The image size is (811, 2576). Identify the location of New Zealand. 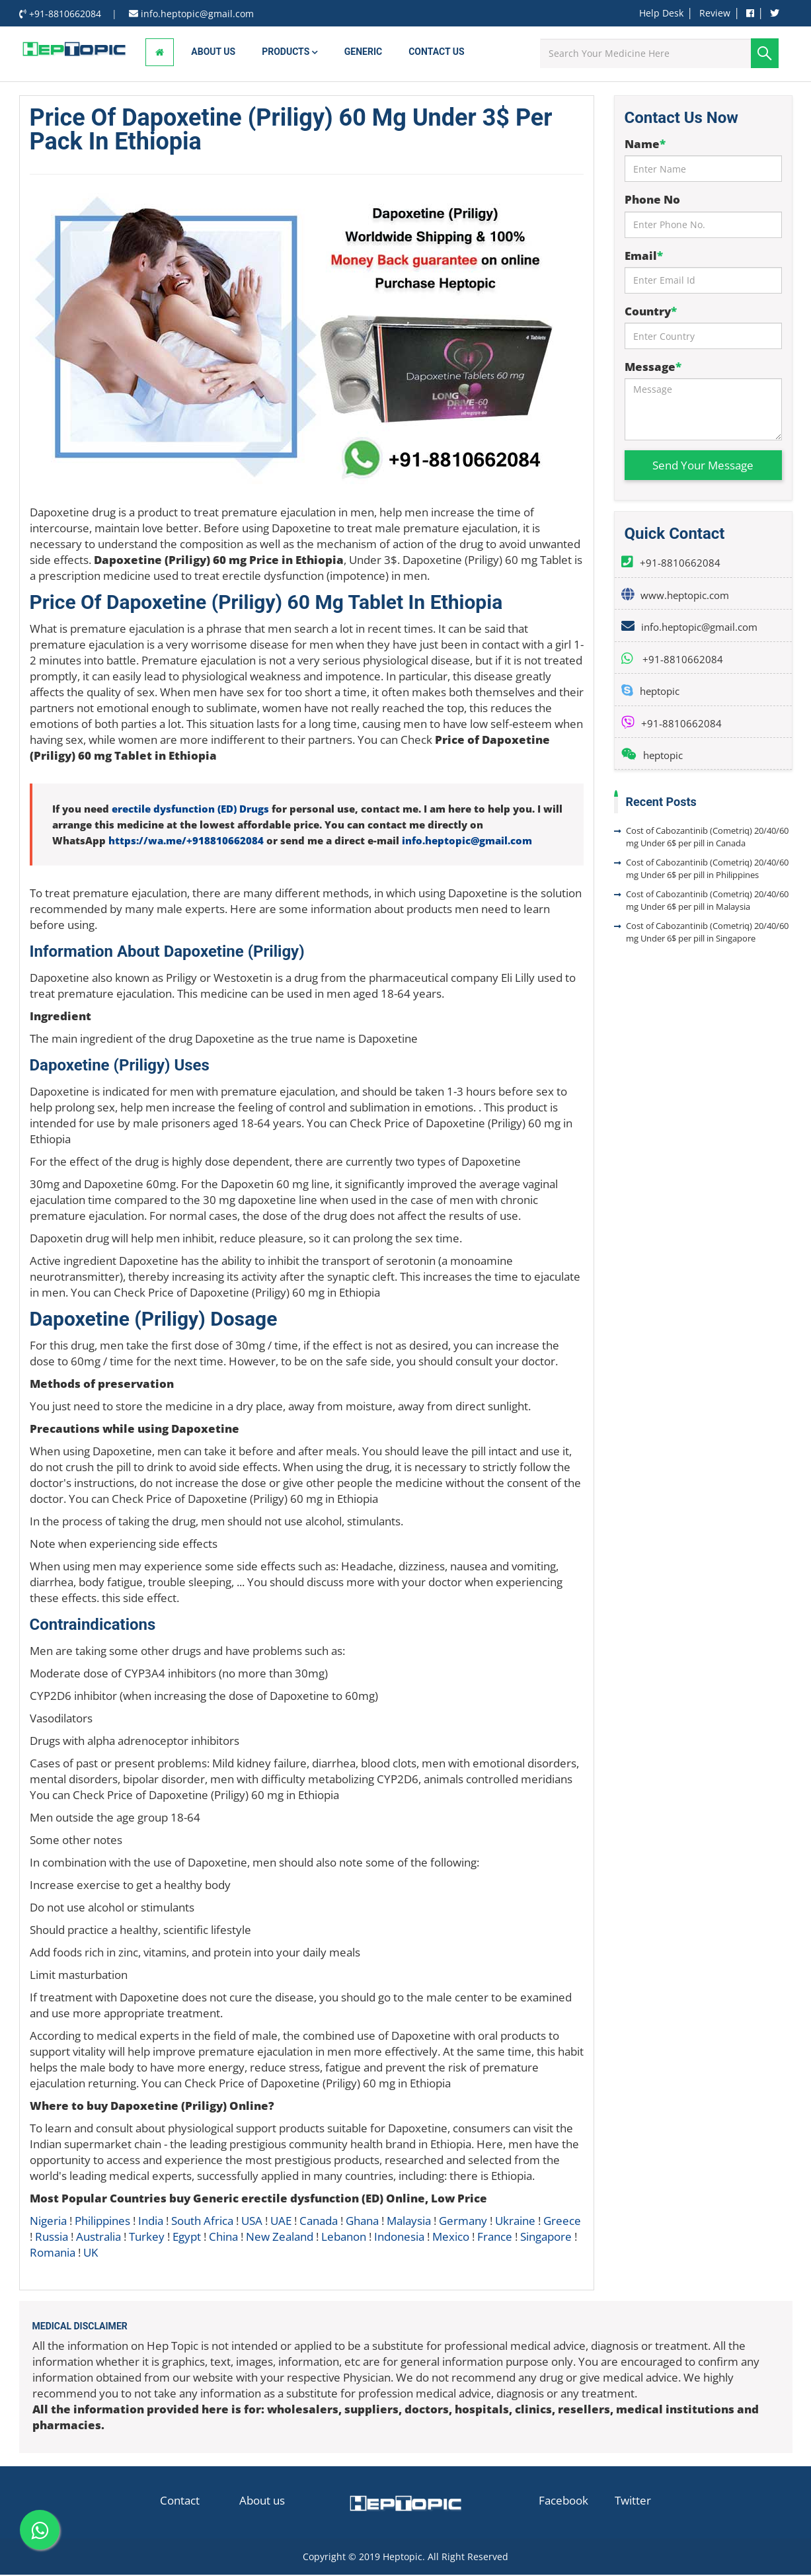
(279, 2237).